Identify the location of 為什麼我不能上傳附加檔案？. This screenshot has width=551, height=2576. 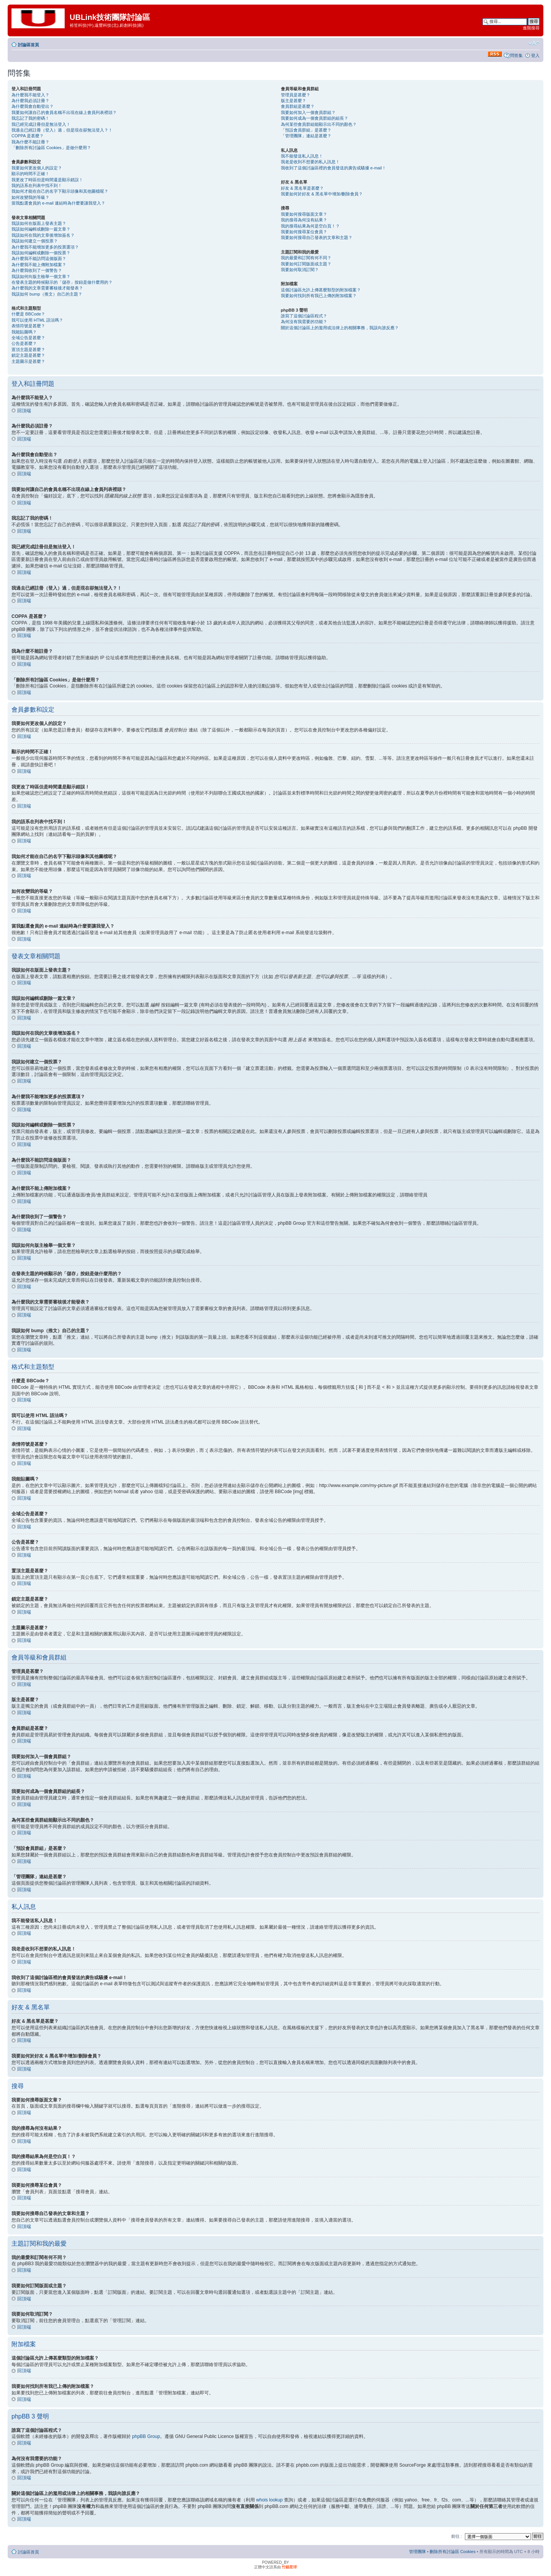
(38, 264).